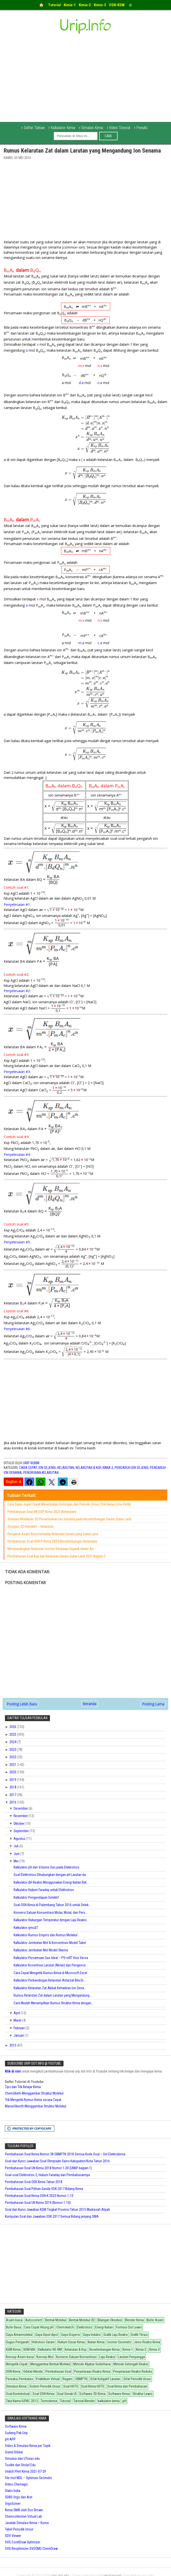 This screenshot has height=2576, width=171. What do you see at coordinates (34, 127) in the screenshot?
I see `Daftar Tulisan` at bounding box center [34, 127].